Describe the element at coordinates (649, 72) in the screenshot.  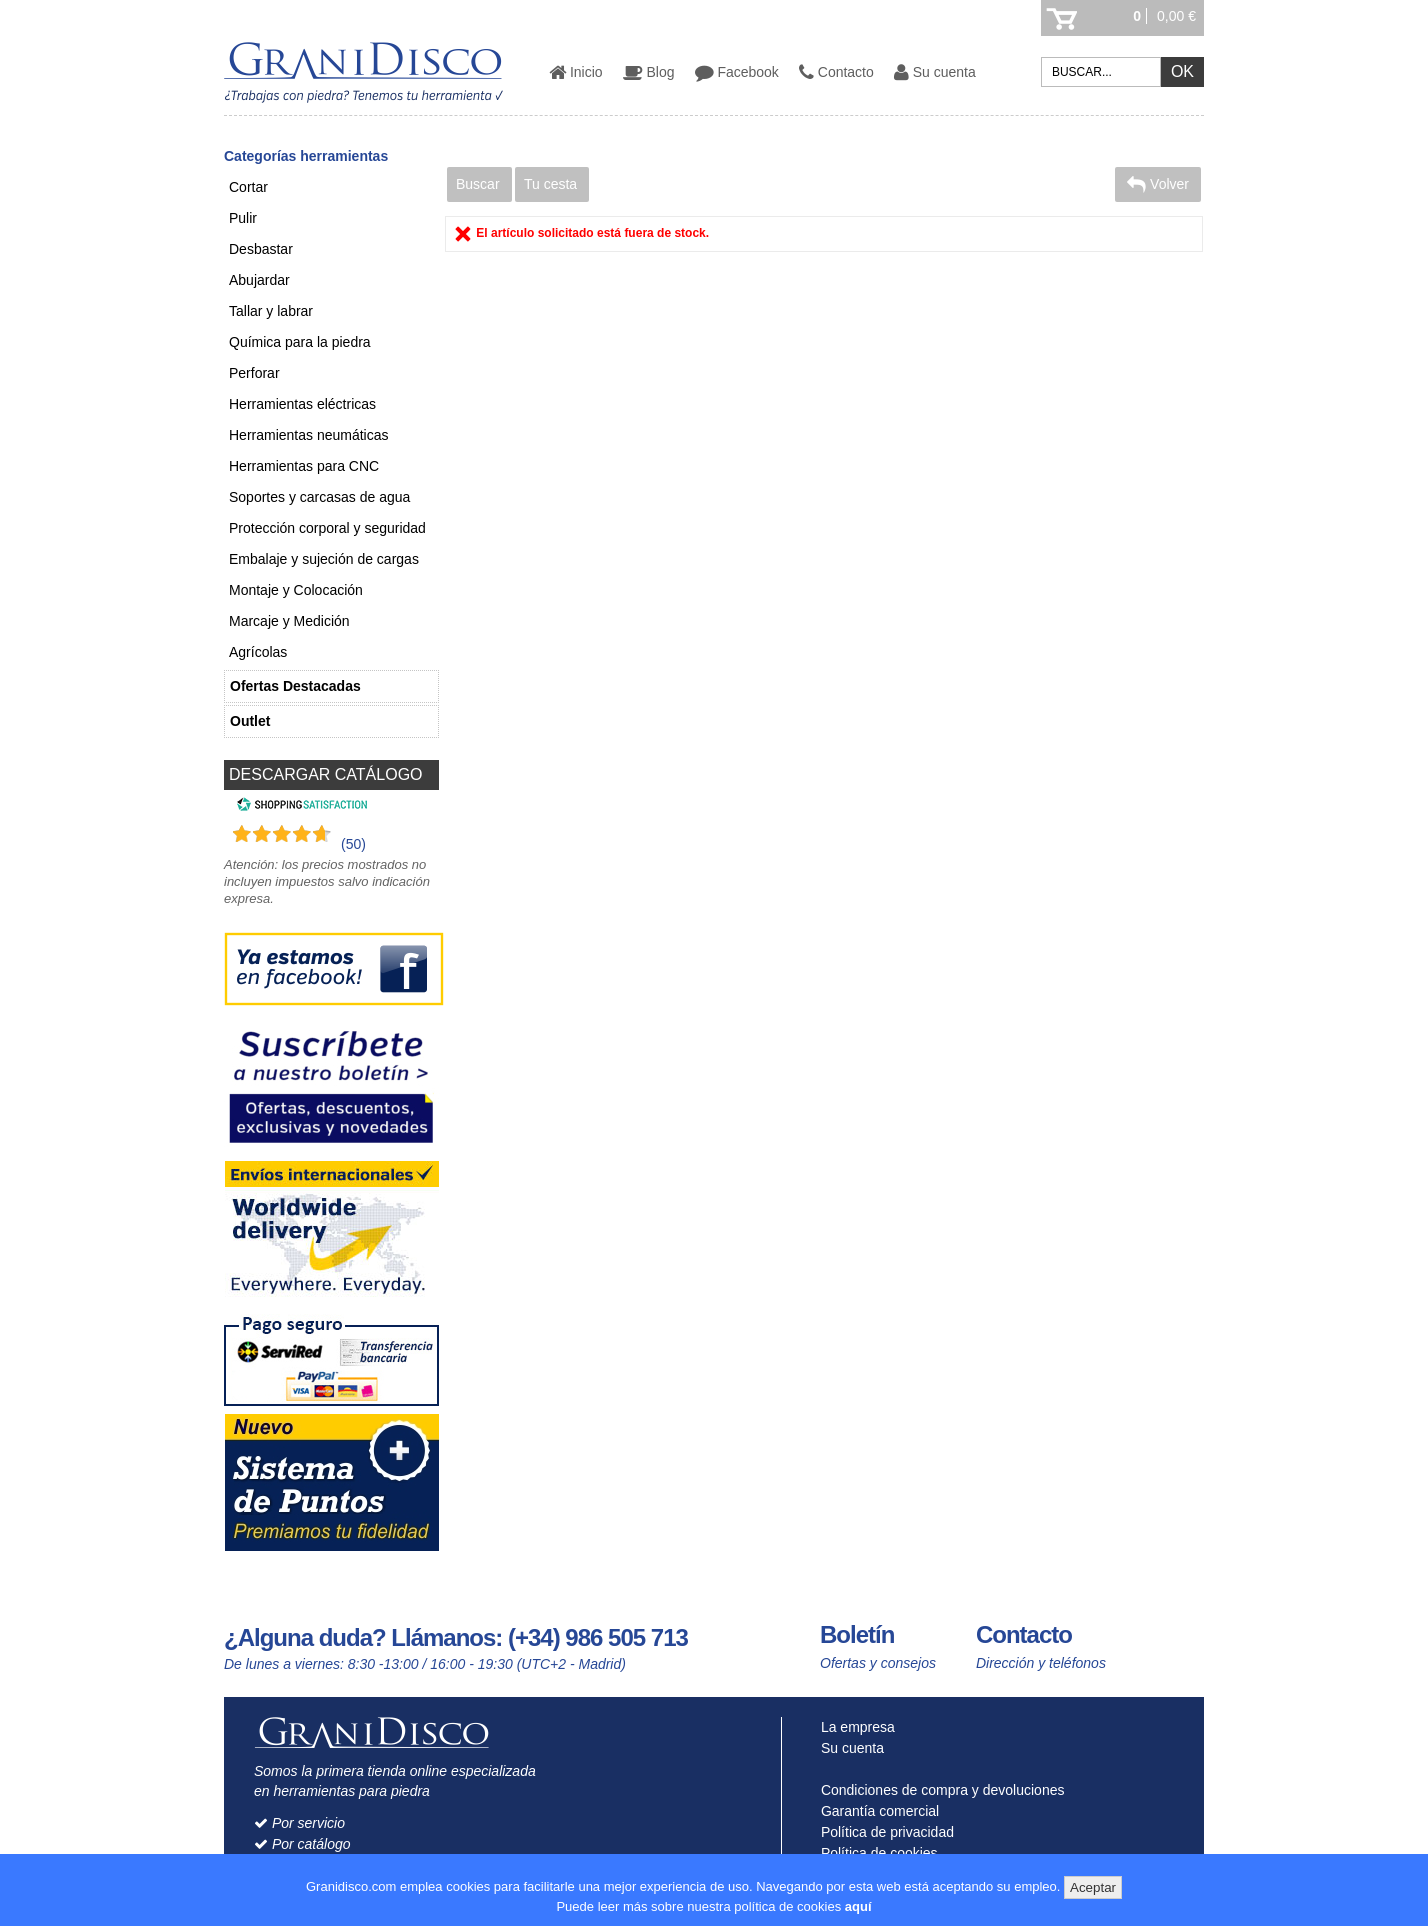
I see `Blog` at that location.